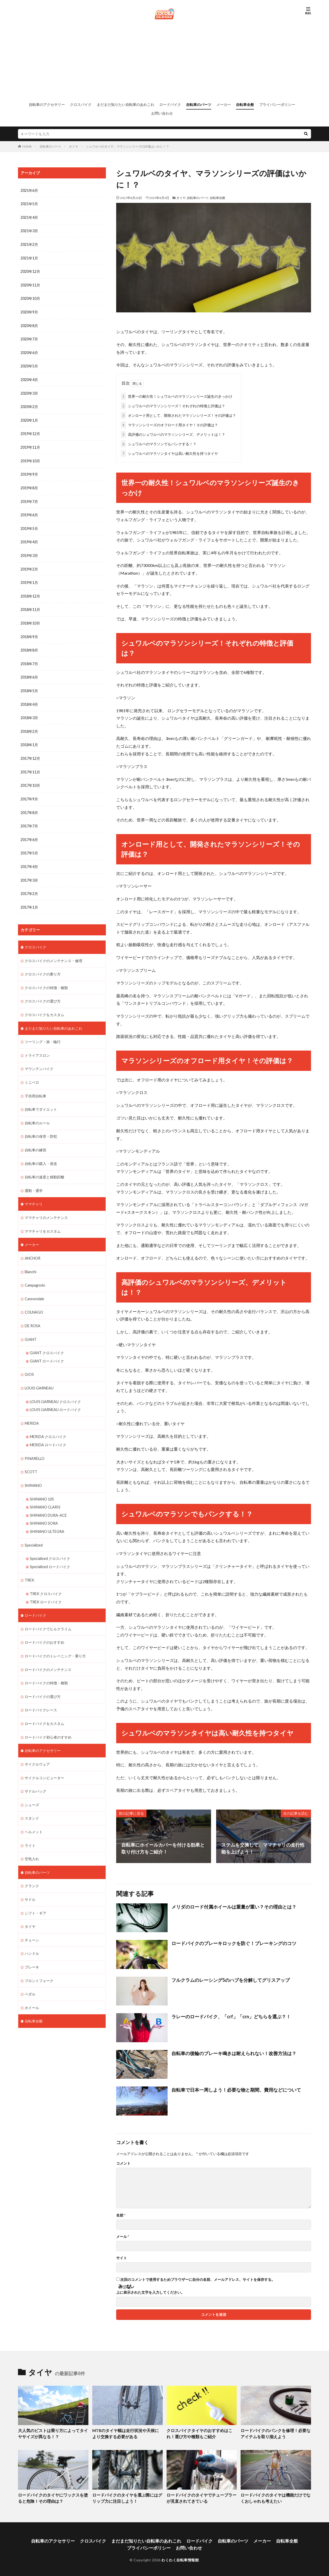  What do you see at coordinates (29, 484) in the screenshot?
I see `2019年8月` at bounding box center [29, 484].